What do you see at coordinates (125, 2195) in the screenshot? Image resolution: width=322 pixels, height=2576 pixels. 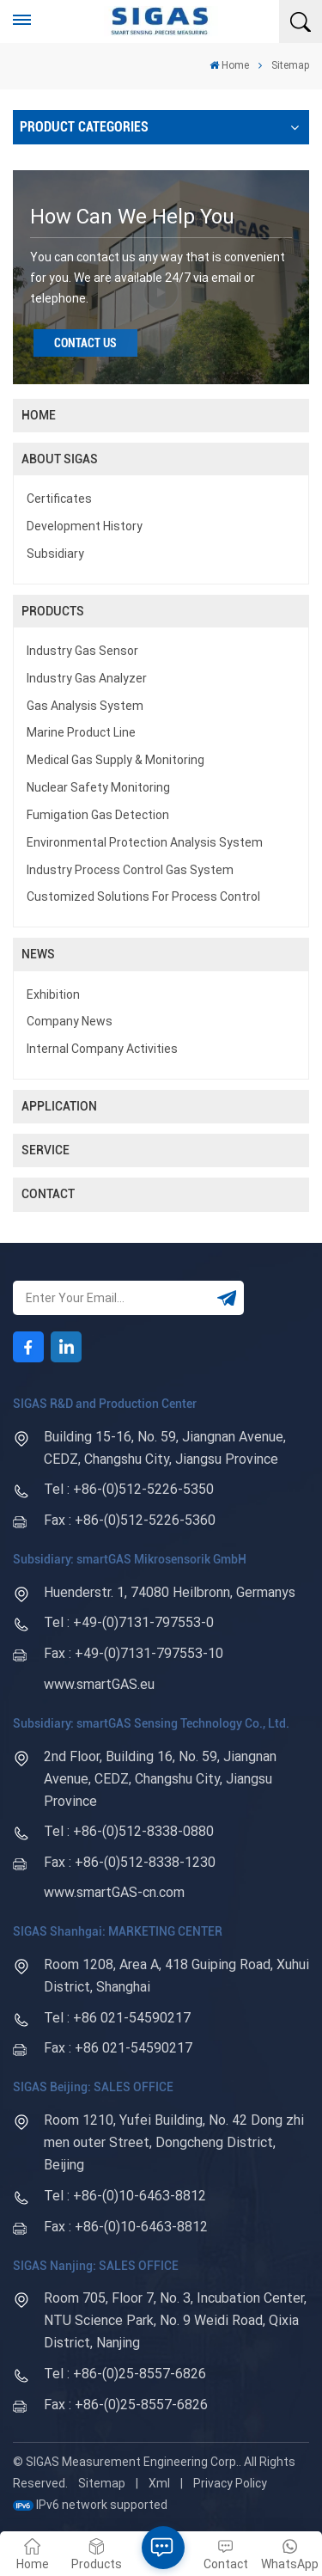 I see `Tel : +86-(0)10-6463-8812` at bounding box center [125, 2195].